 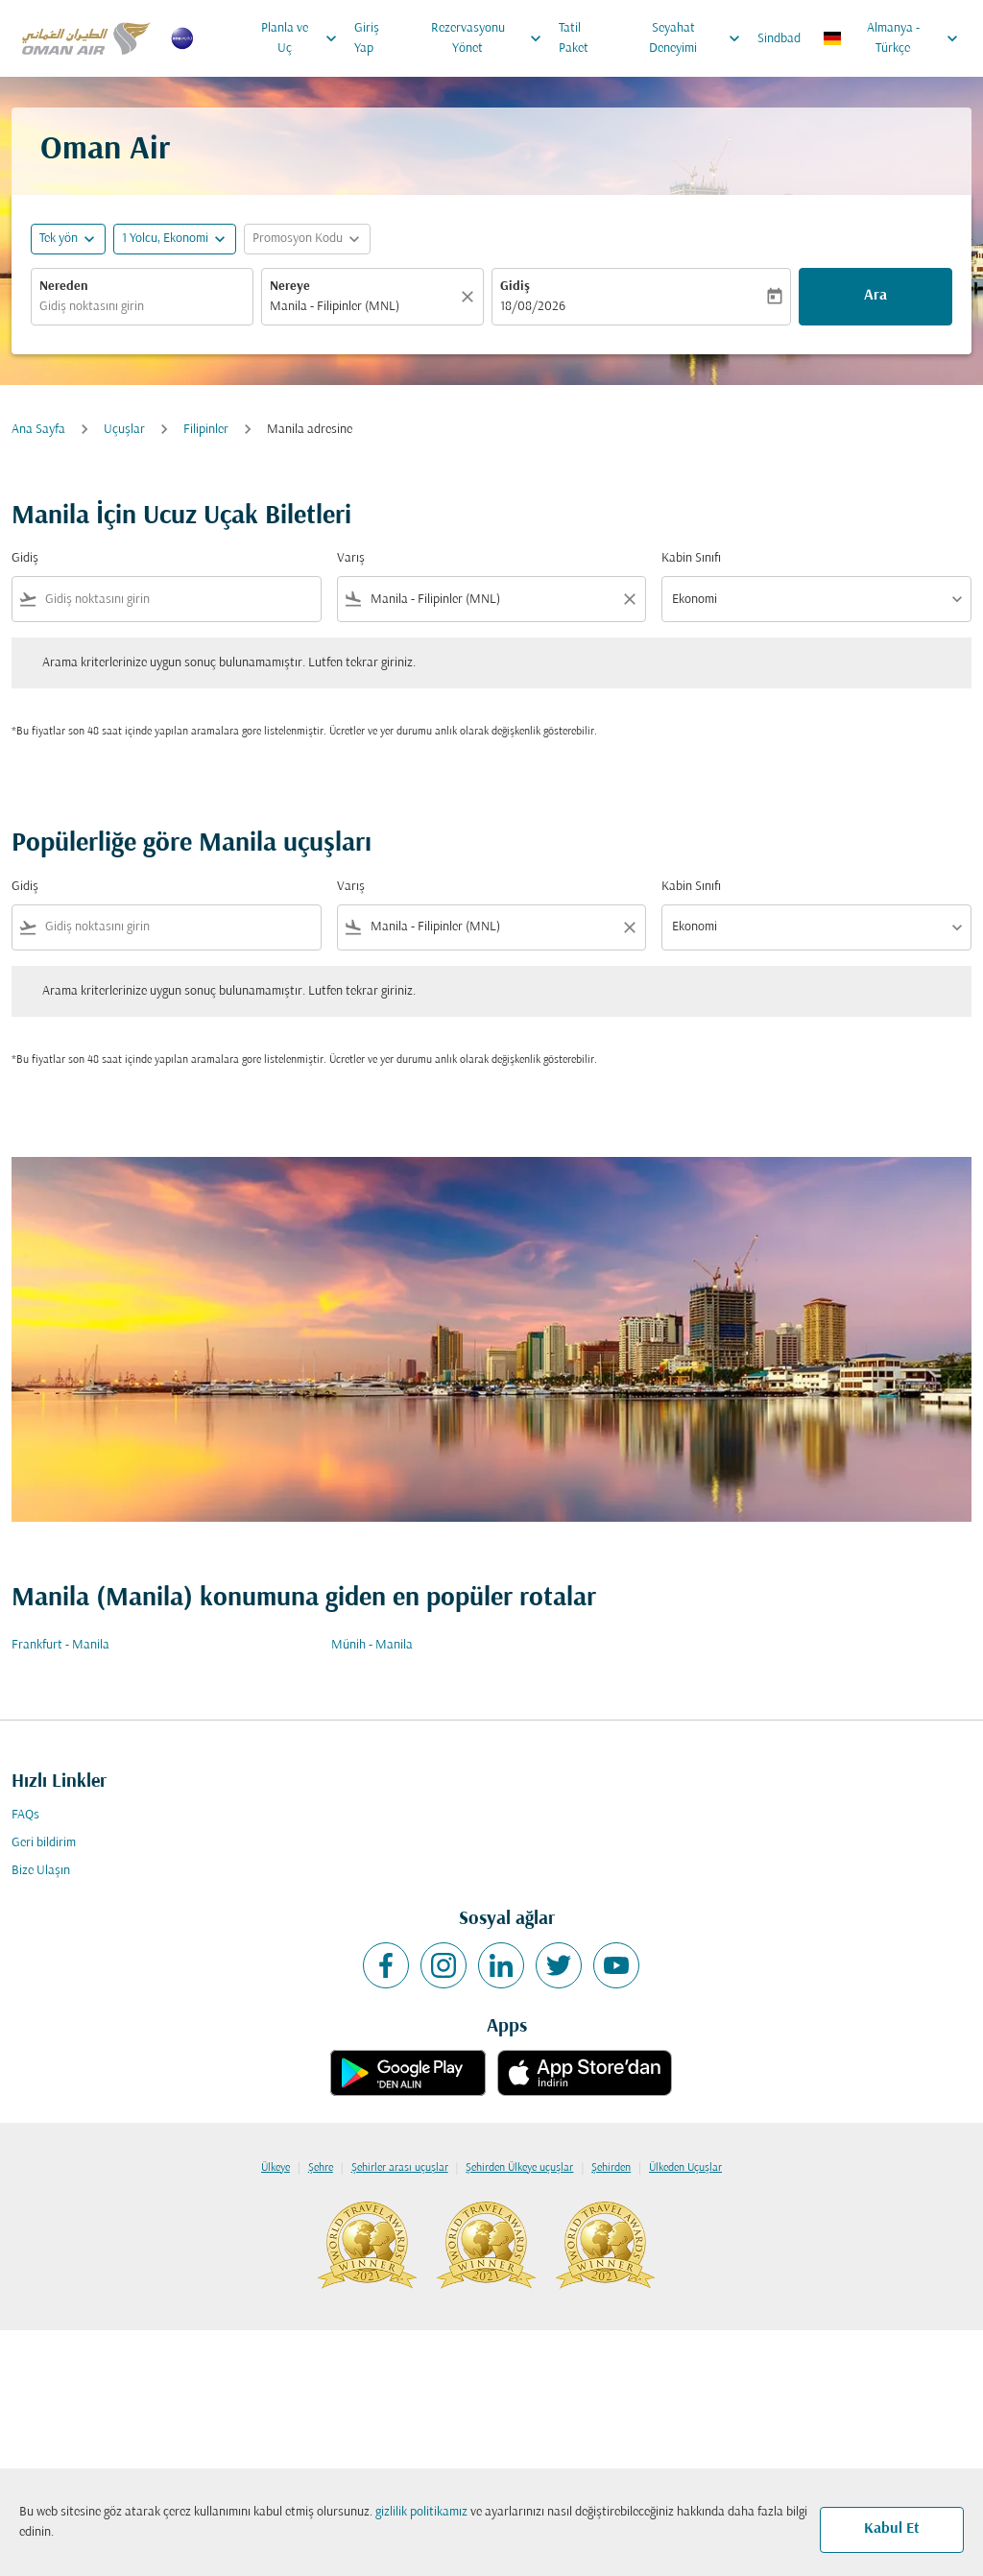 I want to click on Seyahat Deneyimi, so click(x=699, y=38).